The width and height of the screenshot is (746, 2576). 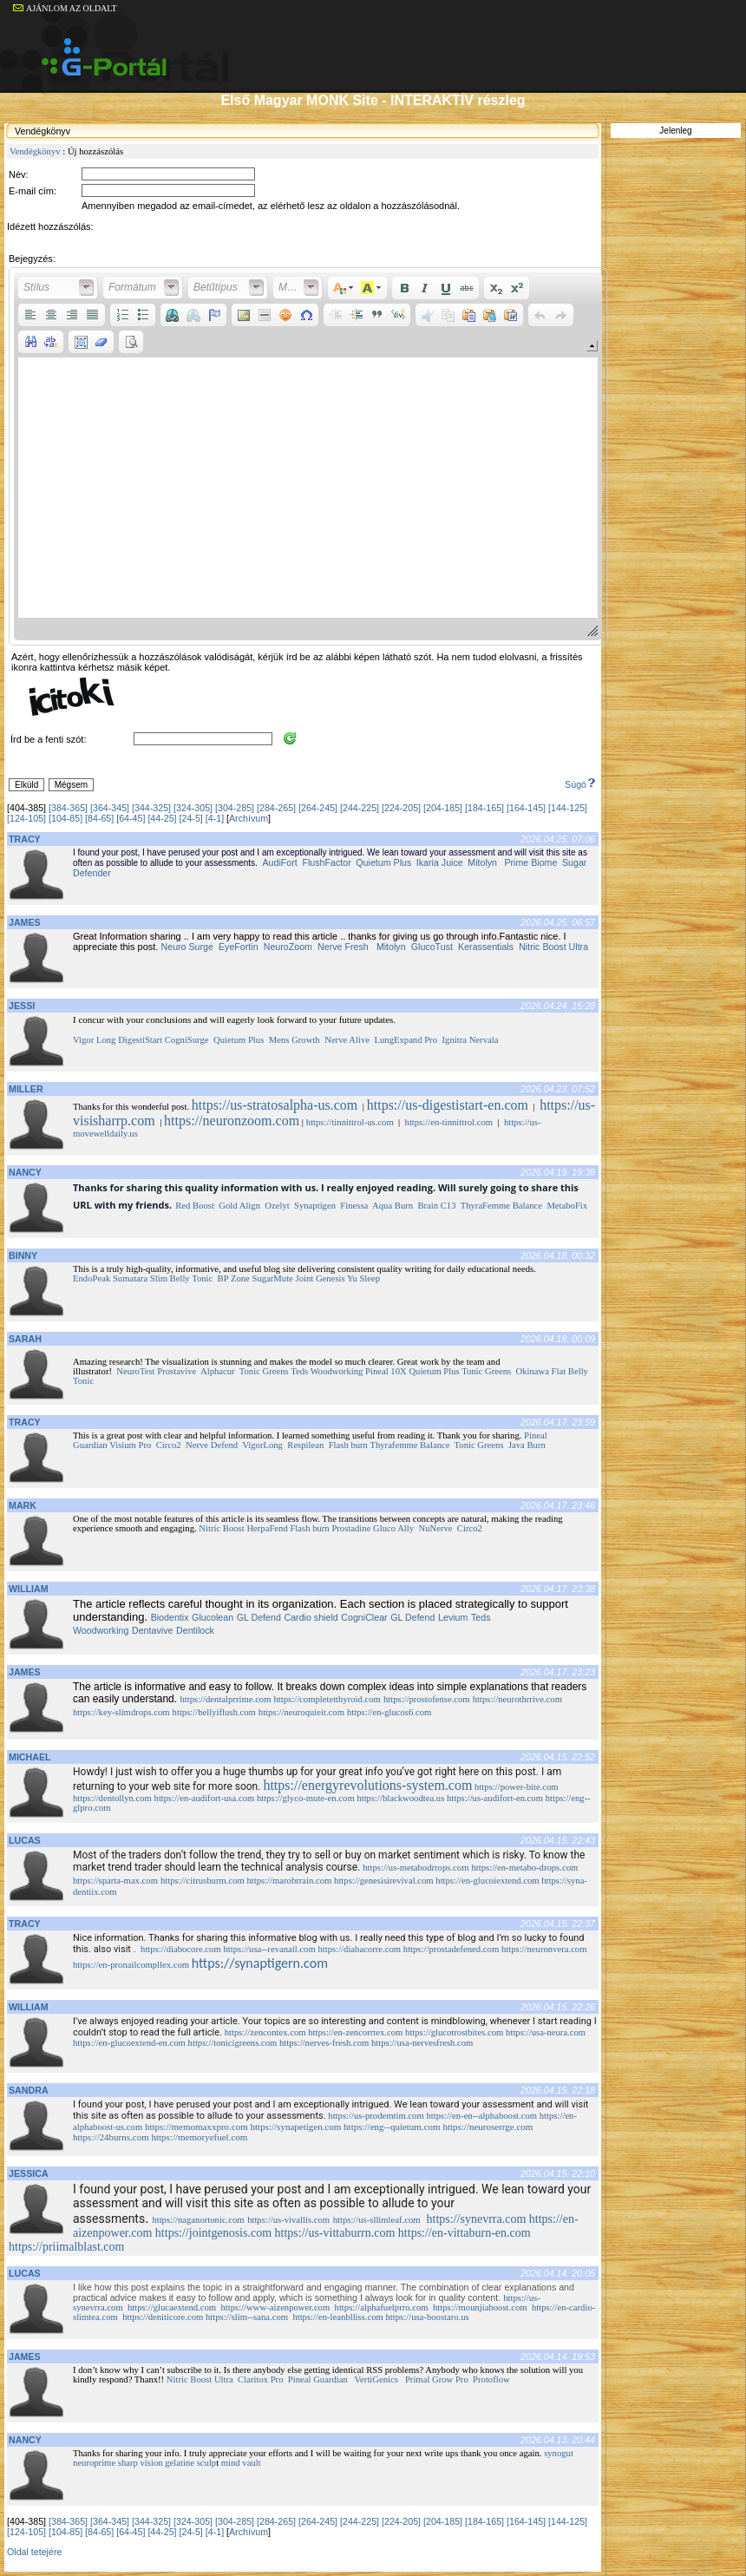 I want to click on https://nerves-fresh.com, so click(x=324, y=2043).